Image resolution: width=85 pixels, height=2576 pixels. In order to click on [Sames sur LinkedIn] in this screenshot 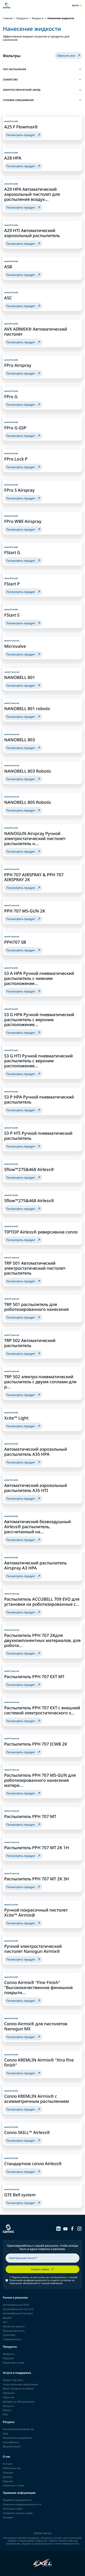, I will do `click(58, 2228)`.